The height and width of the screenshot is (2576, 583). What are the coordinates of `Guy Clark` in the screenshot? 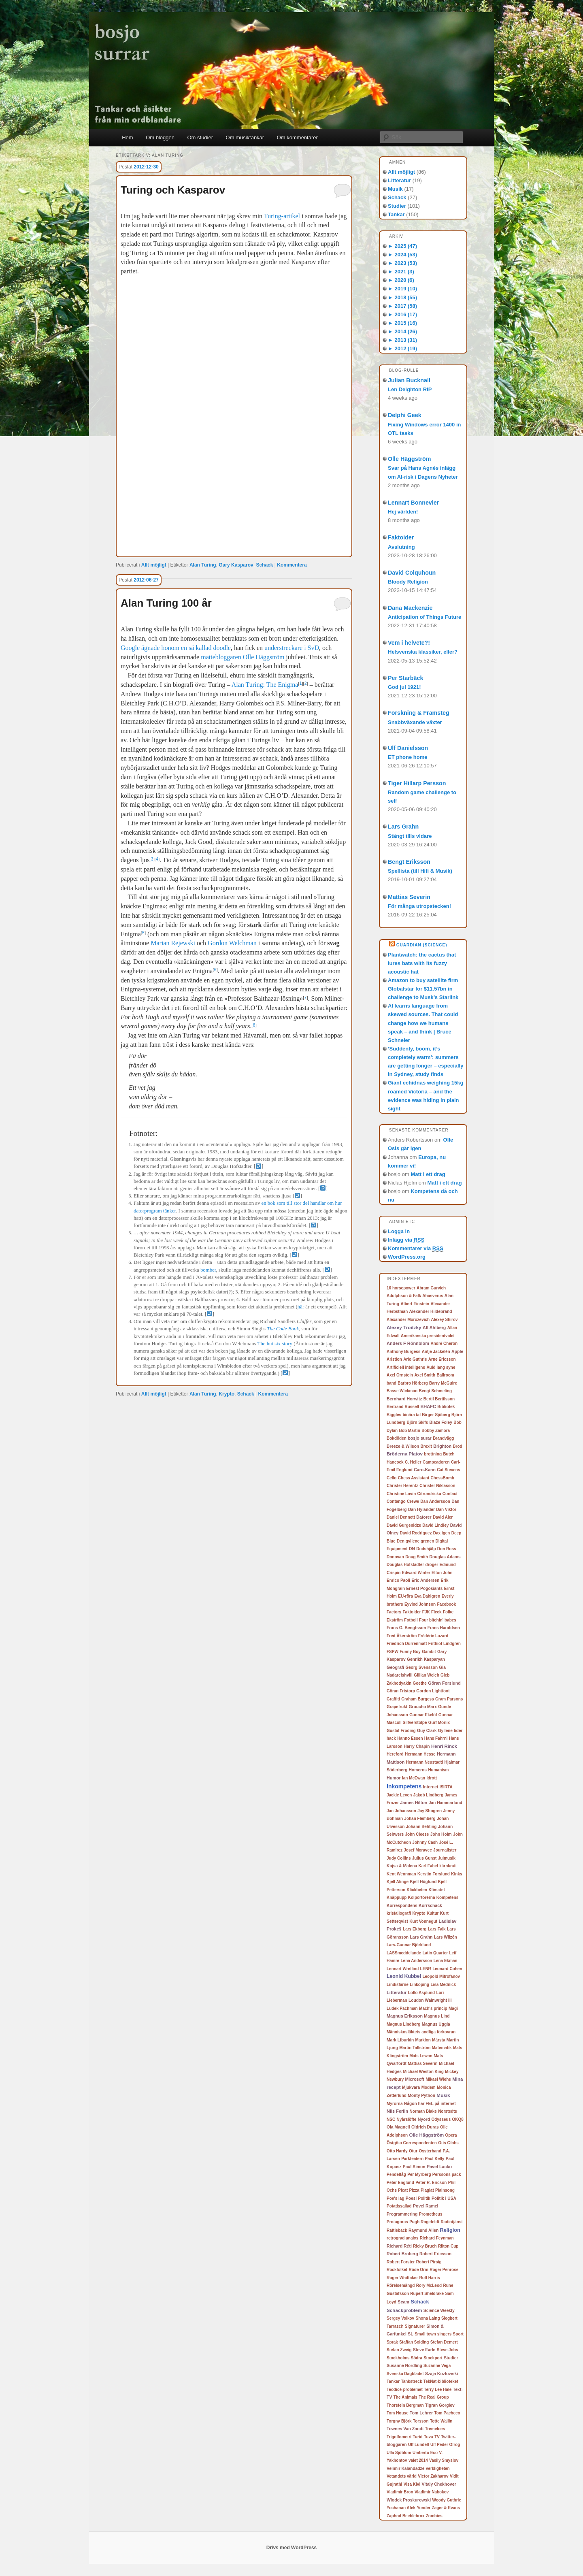 It's located at (426, 1730).